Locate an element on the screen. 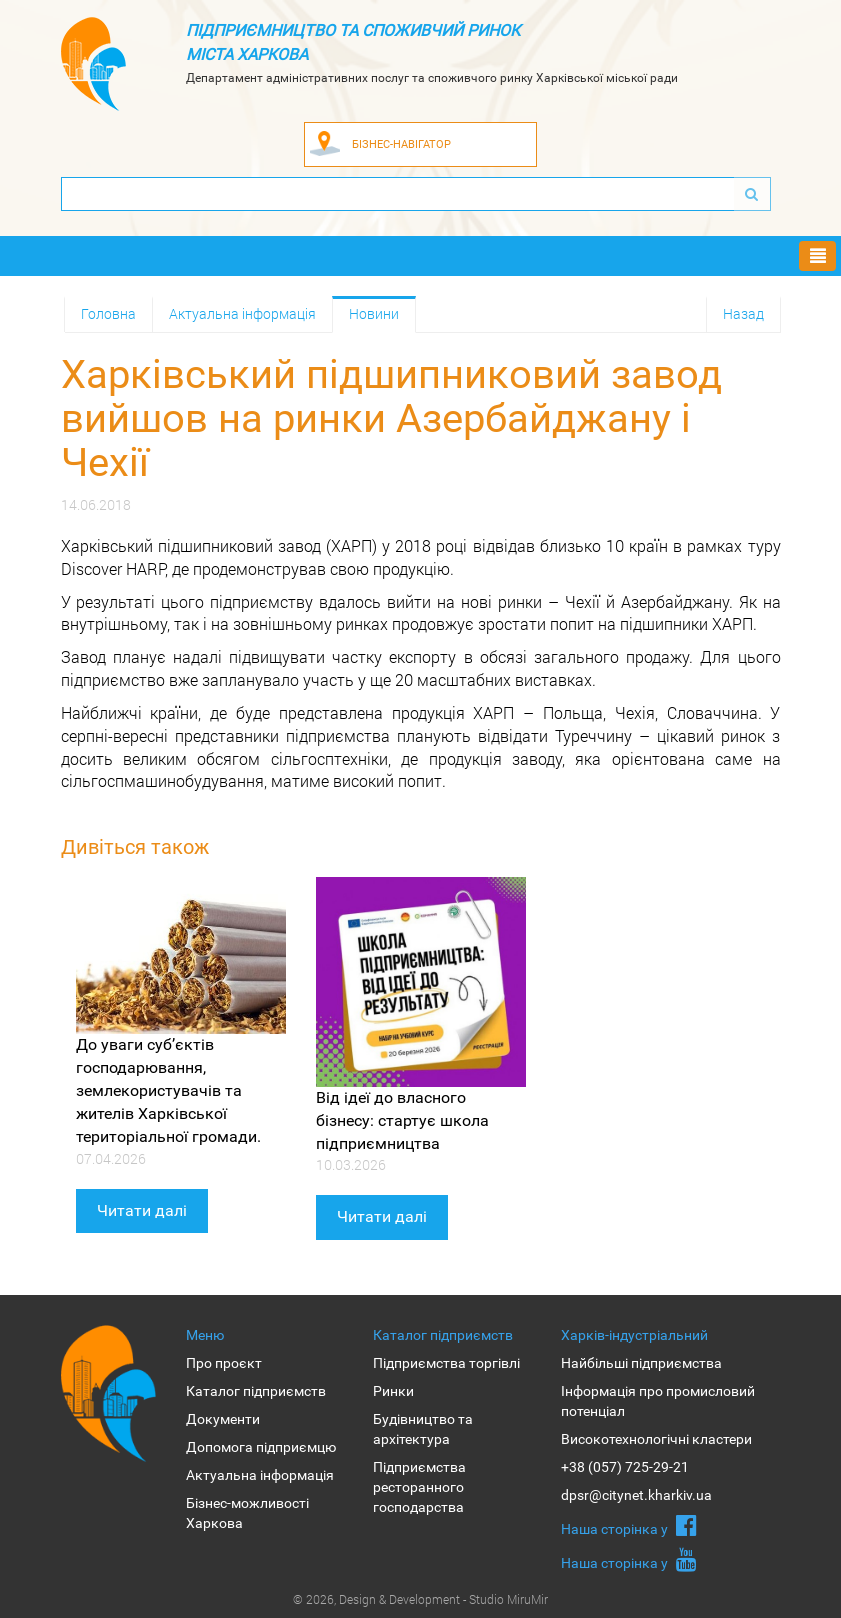 The image size is (841, 1618). Високотехнологічні кластери is located at coordinates (656, 1439).